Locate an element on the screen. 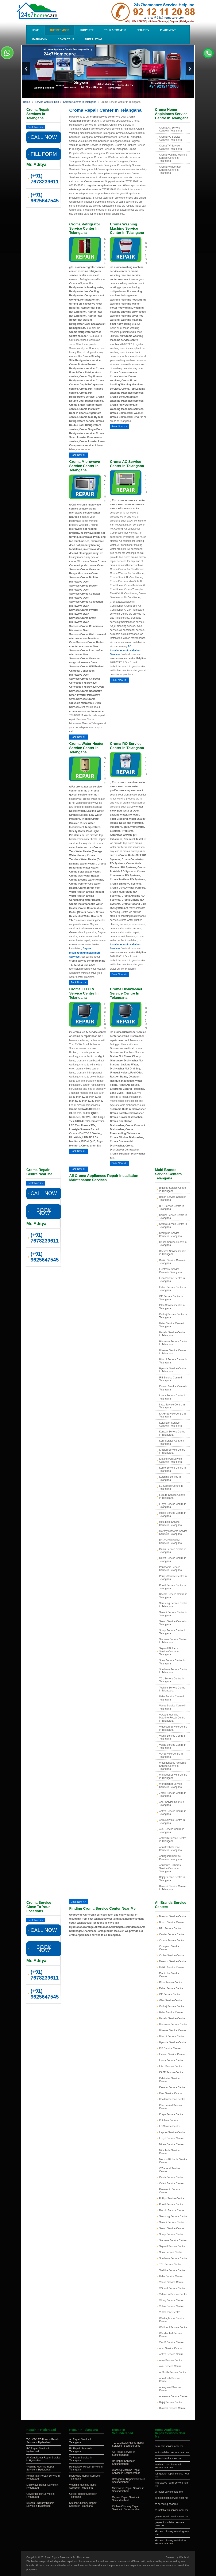 The width and height of the screenshot is (216, 2576). (+91) 7678239611 is located at coordinates (45, 178).